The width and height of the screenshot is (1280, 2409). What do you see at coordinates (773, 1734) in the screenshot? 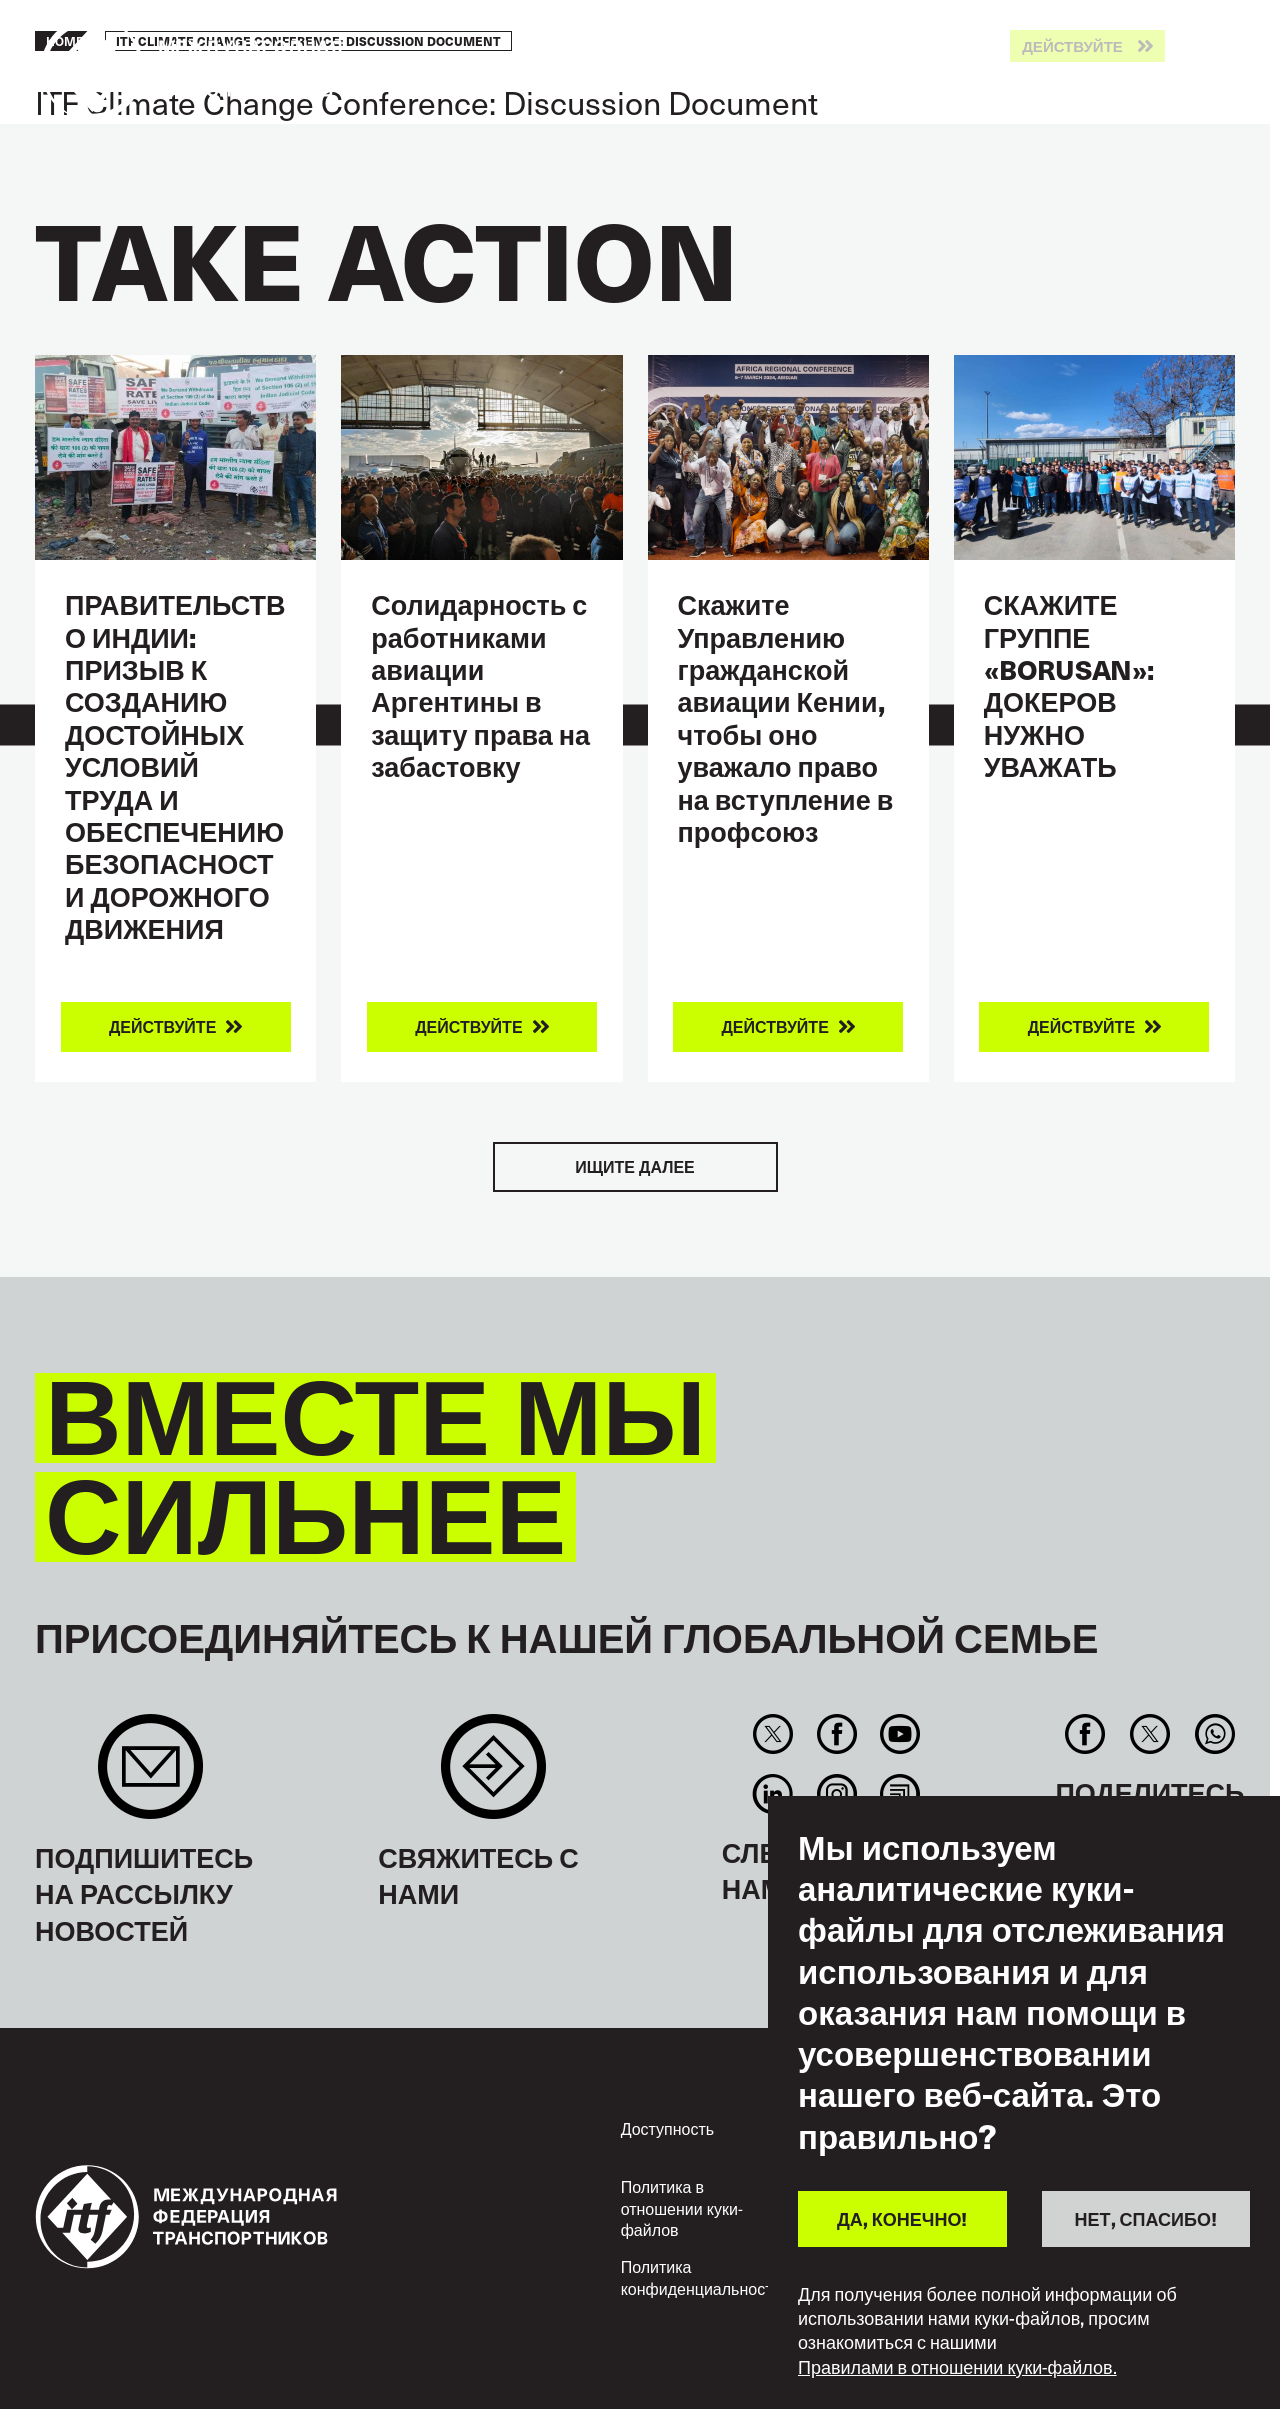
I see `Twitter` at bounding box center [773, 1734].